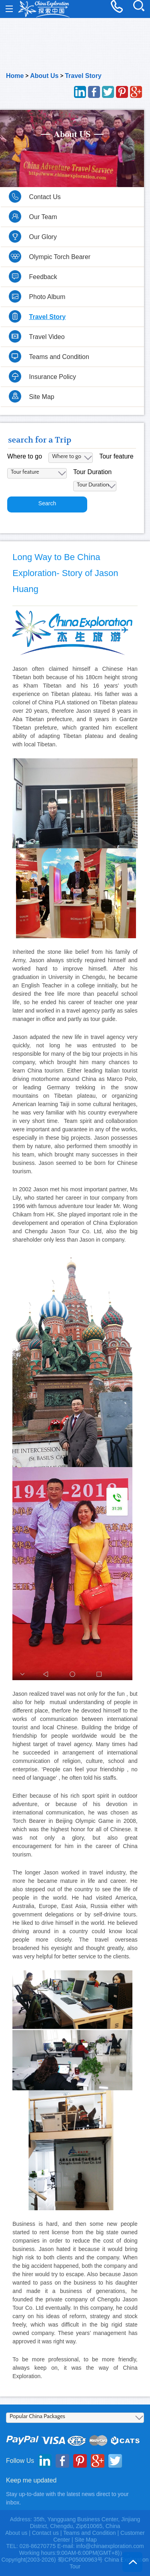 The image size is (150, 2576). I want to click on Photo Album, so click(47, 296).